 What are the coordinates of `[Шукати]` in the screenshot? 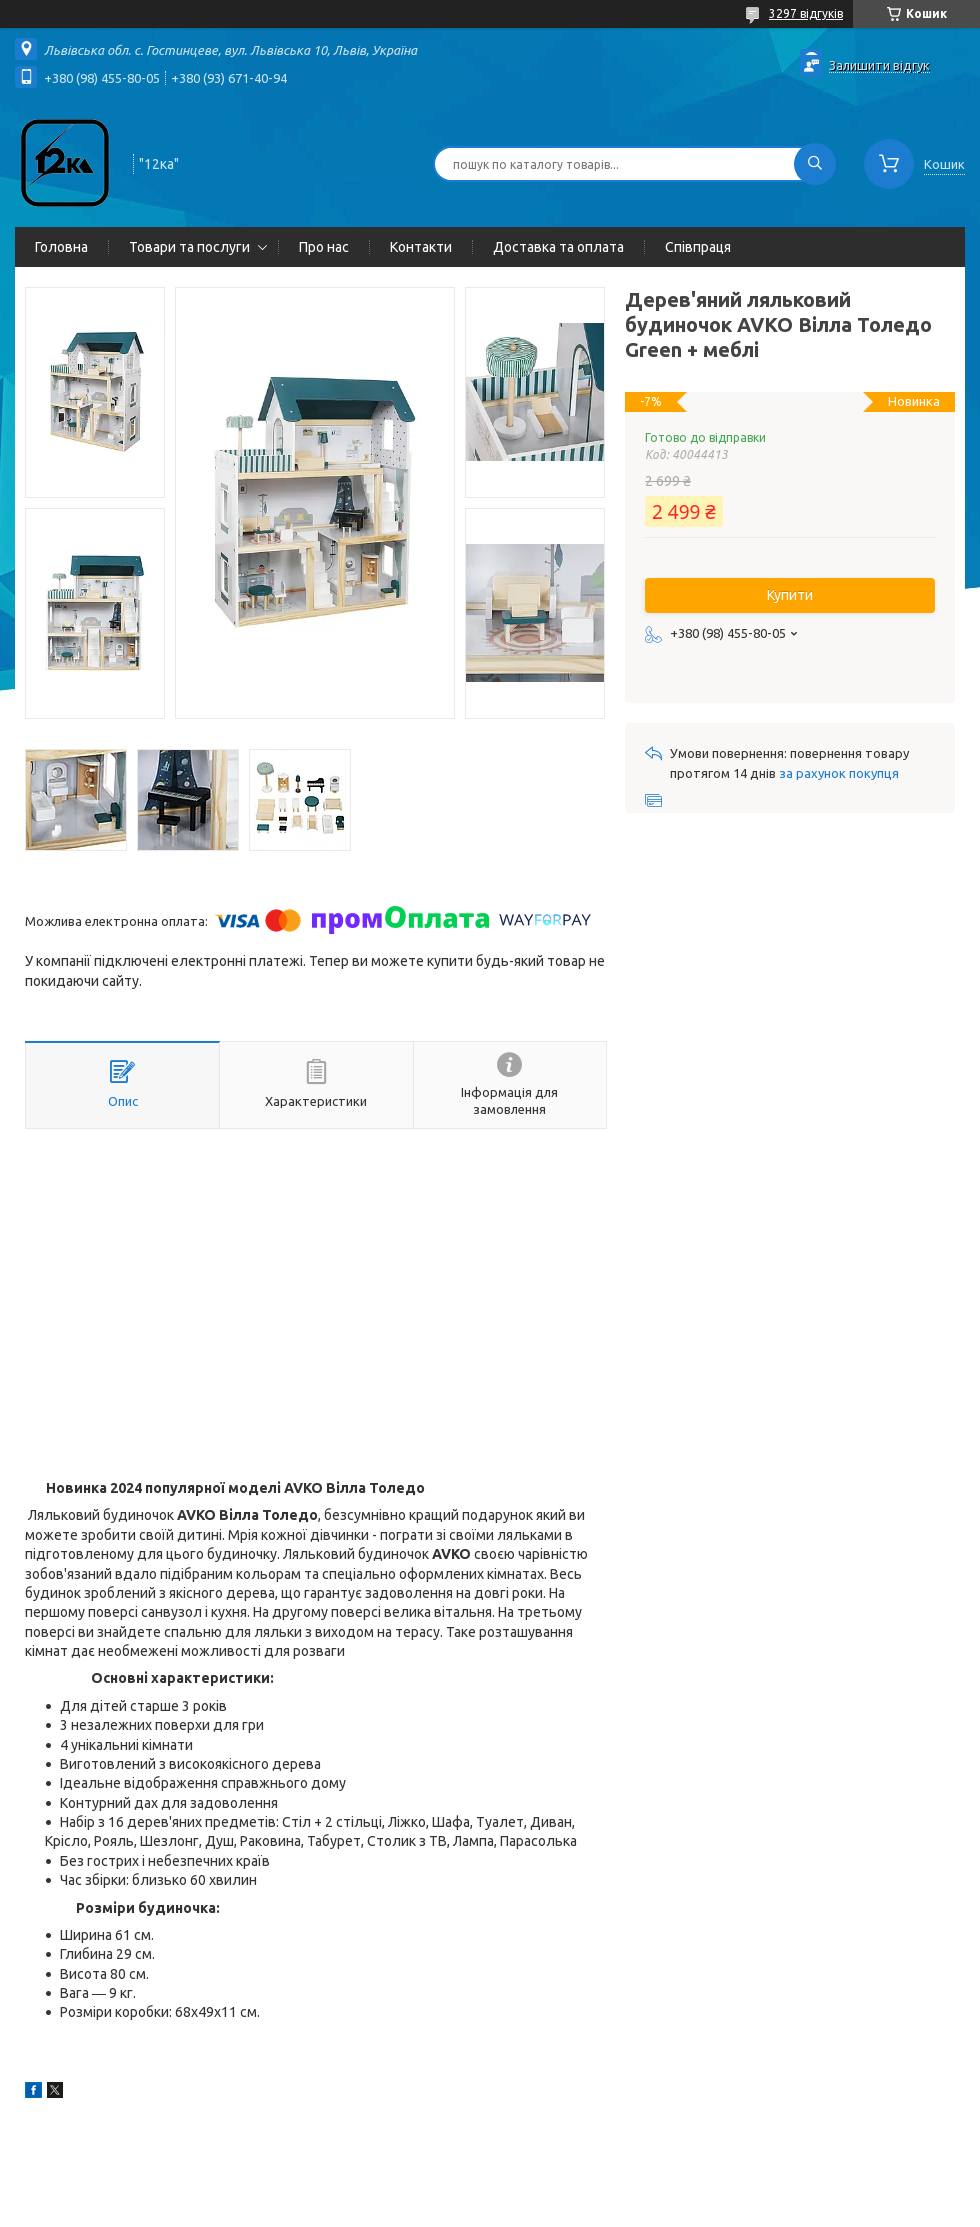 It's located at (815, 164).